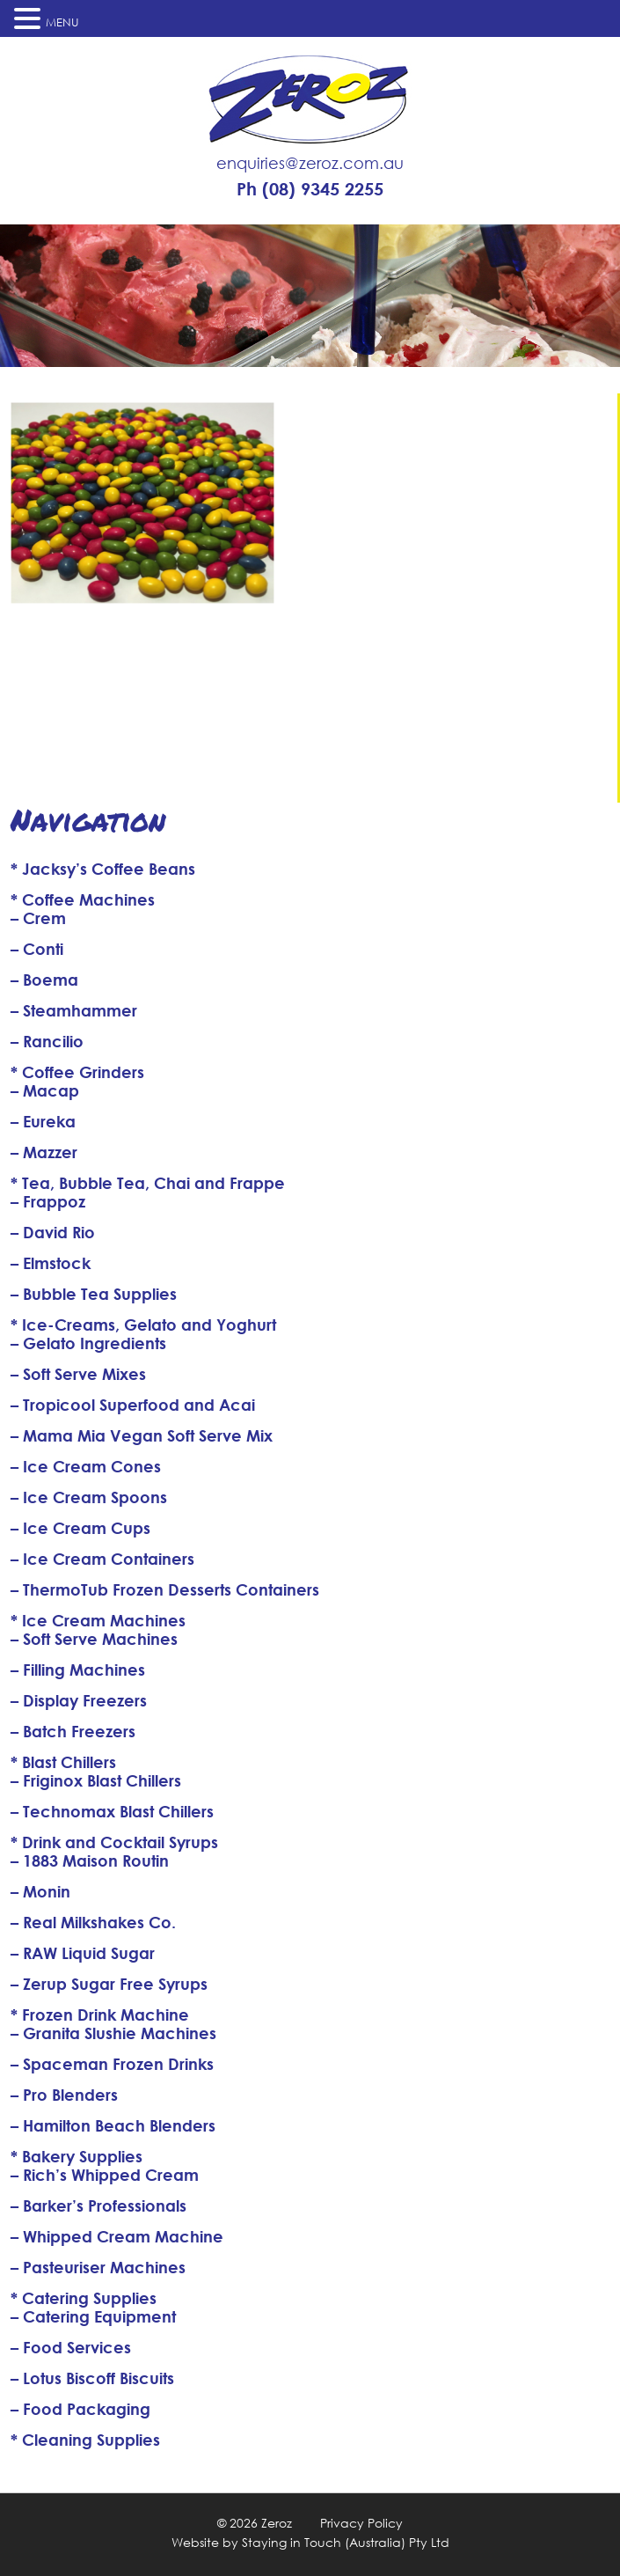  I want to click on – Ice Cream Containers, so click(102, 1558).